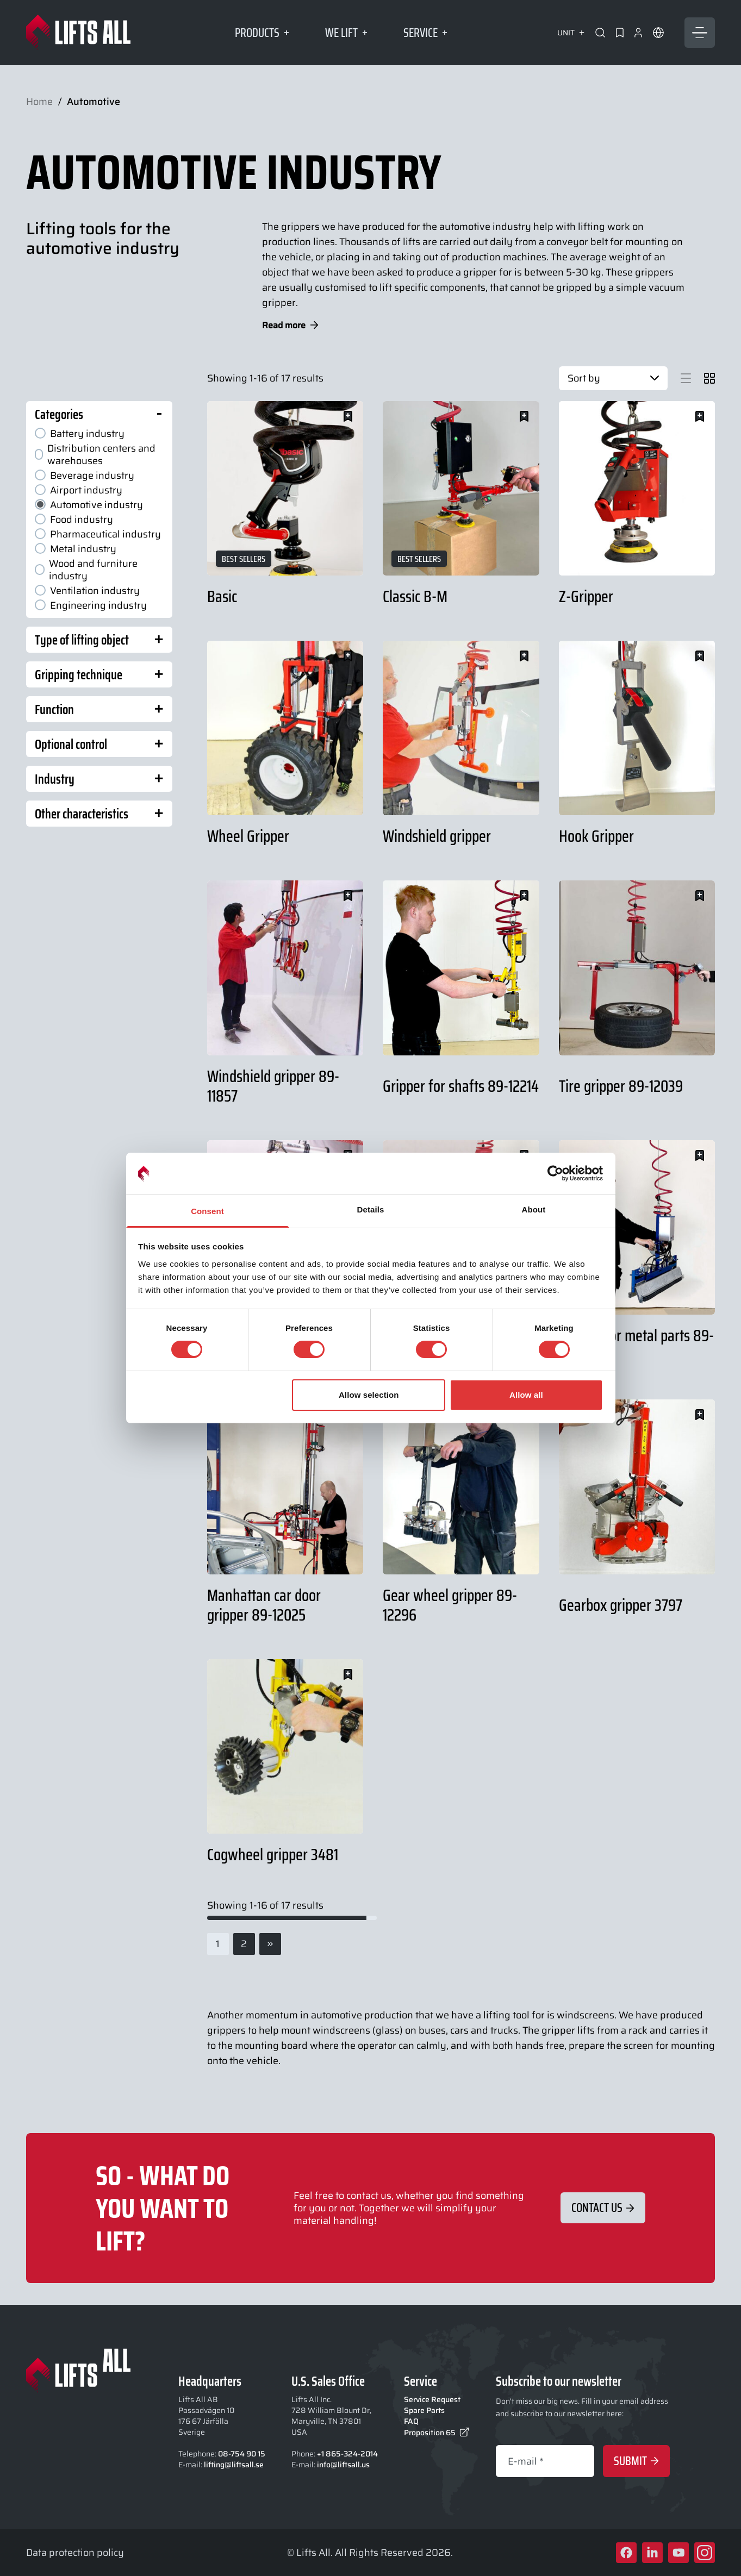  Describe the element at coordinates (461, 1086) in the screenshot. I see `Gripper for shafts 89-12214` at that location.